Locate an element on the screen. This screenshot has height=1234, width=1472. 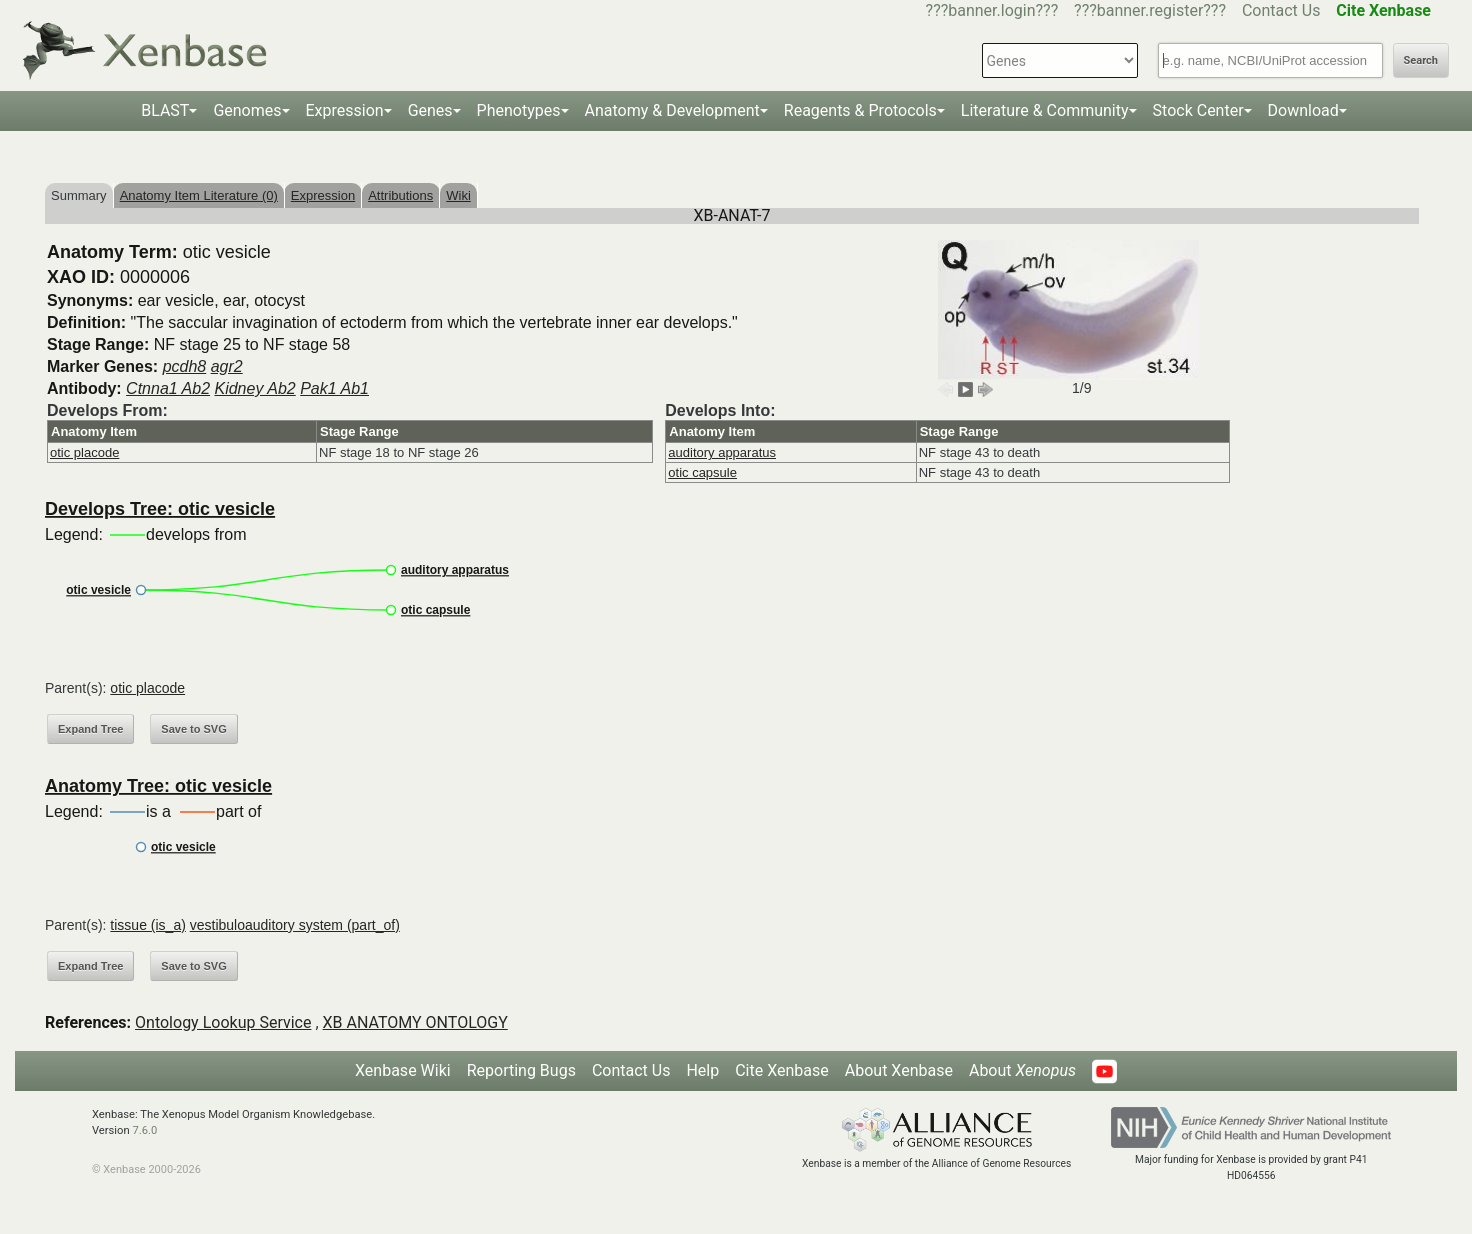
Help is located at coordinates (702, 1070).